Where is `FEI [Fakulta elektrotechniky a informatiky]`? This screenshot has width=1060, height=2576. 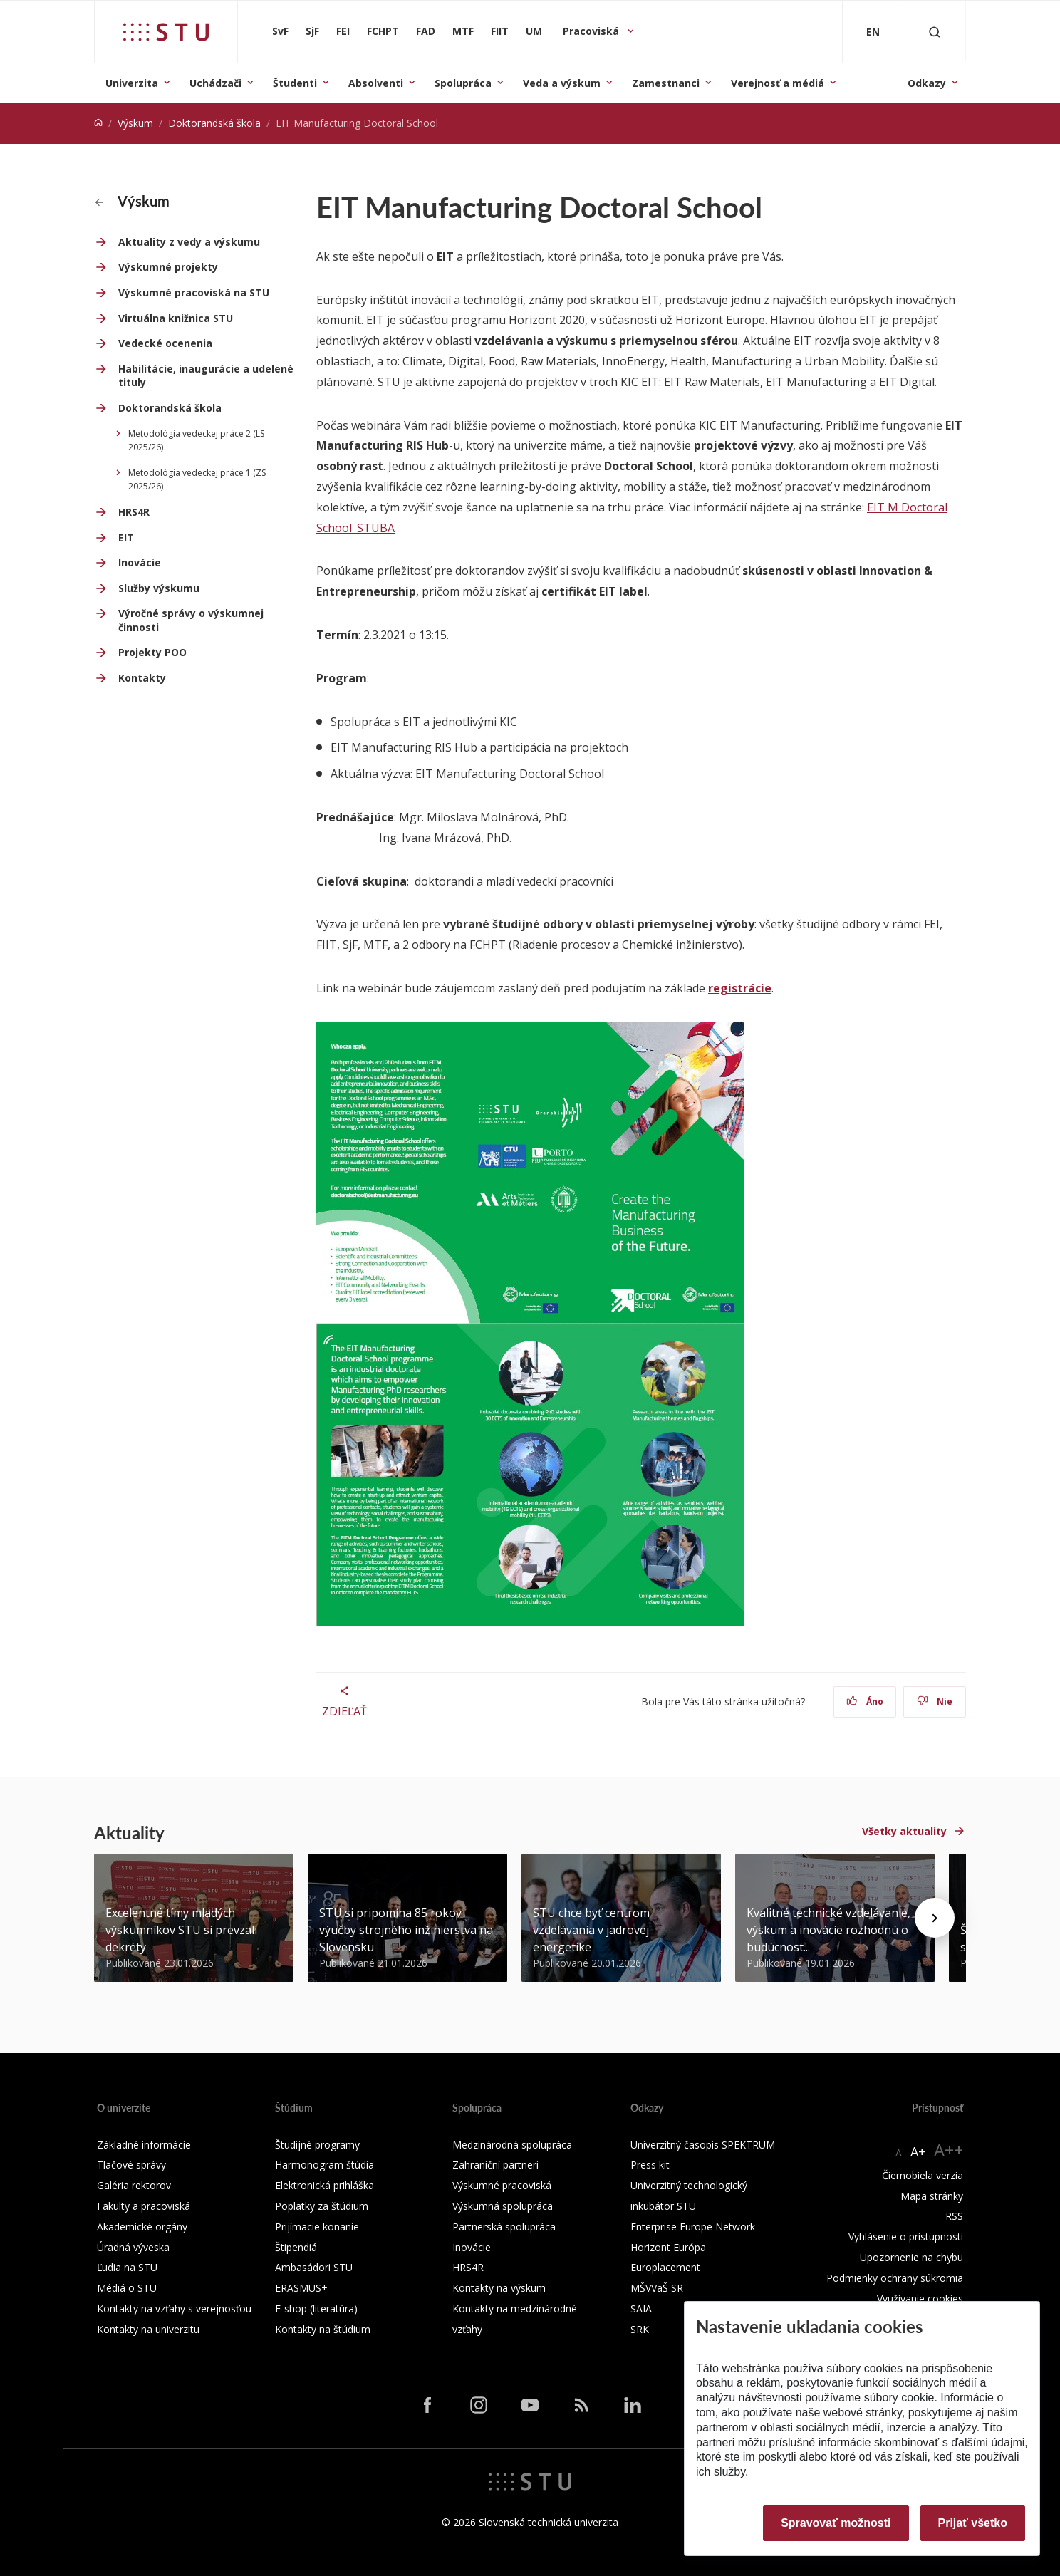 FEI [Fakulta elektrotechniky a informatiky] is located at coordinates (343, 31).